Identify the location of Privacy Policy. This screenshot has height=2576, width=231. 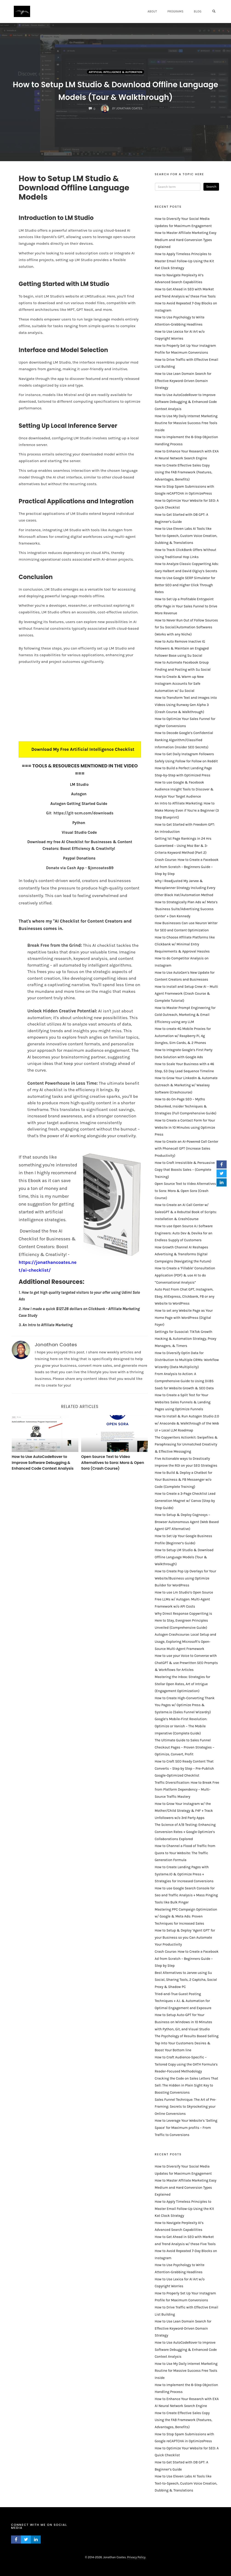
(136, 2557).